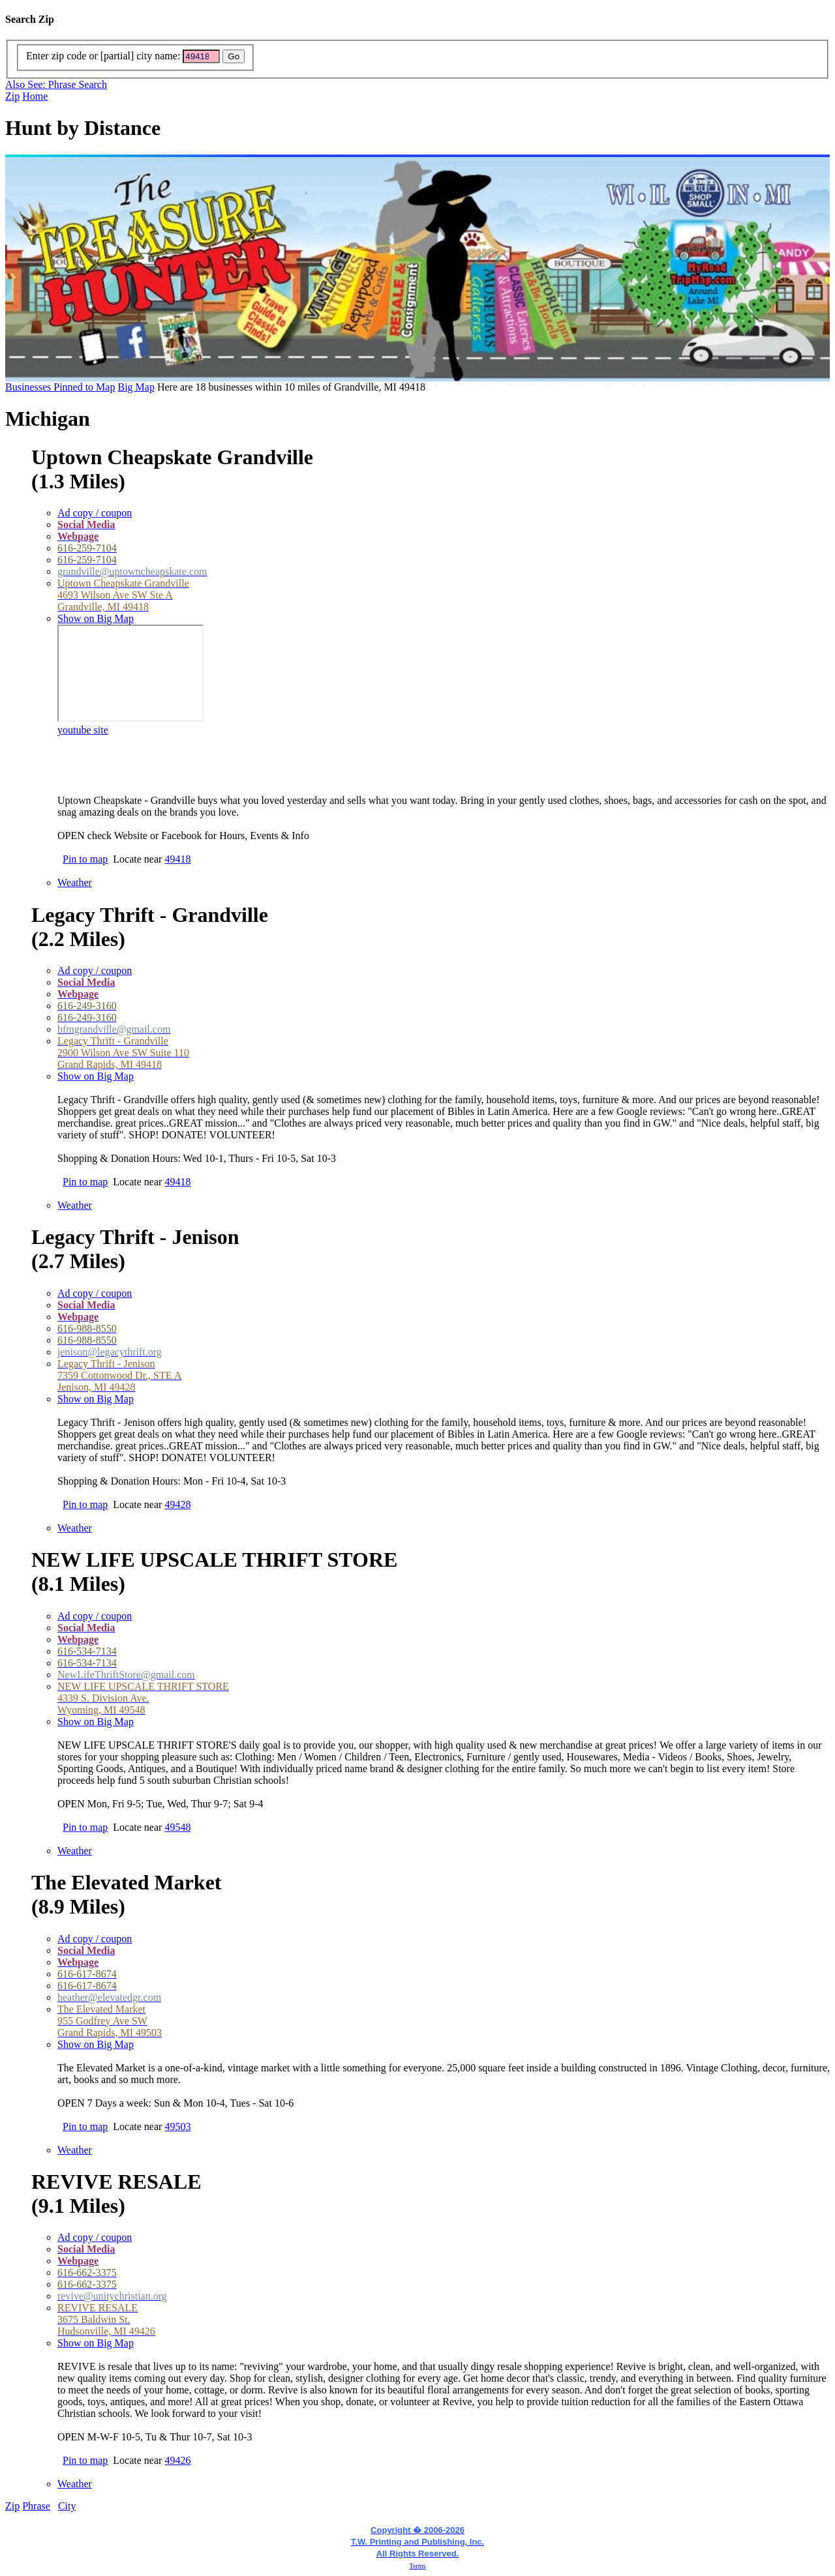  Describe the element at coordinates (67, 2505) in the screenshot. I see `City` at that location.